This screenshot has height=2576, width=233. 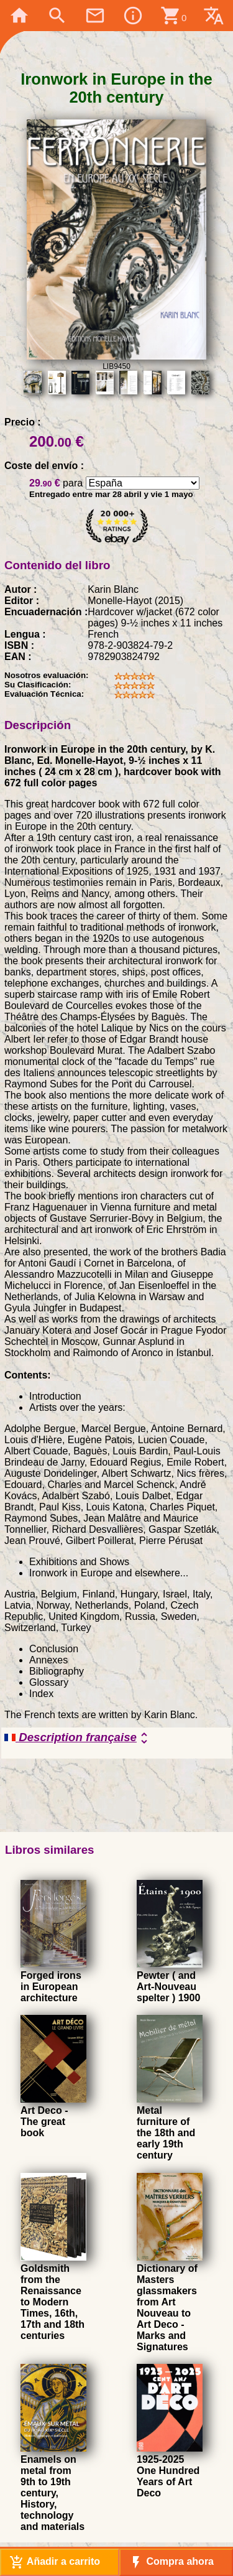 What do you see at coordinates (171, 2562) in the screenshot?
I see `Compra ahora` at bounding box center [171, 2562].